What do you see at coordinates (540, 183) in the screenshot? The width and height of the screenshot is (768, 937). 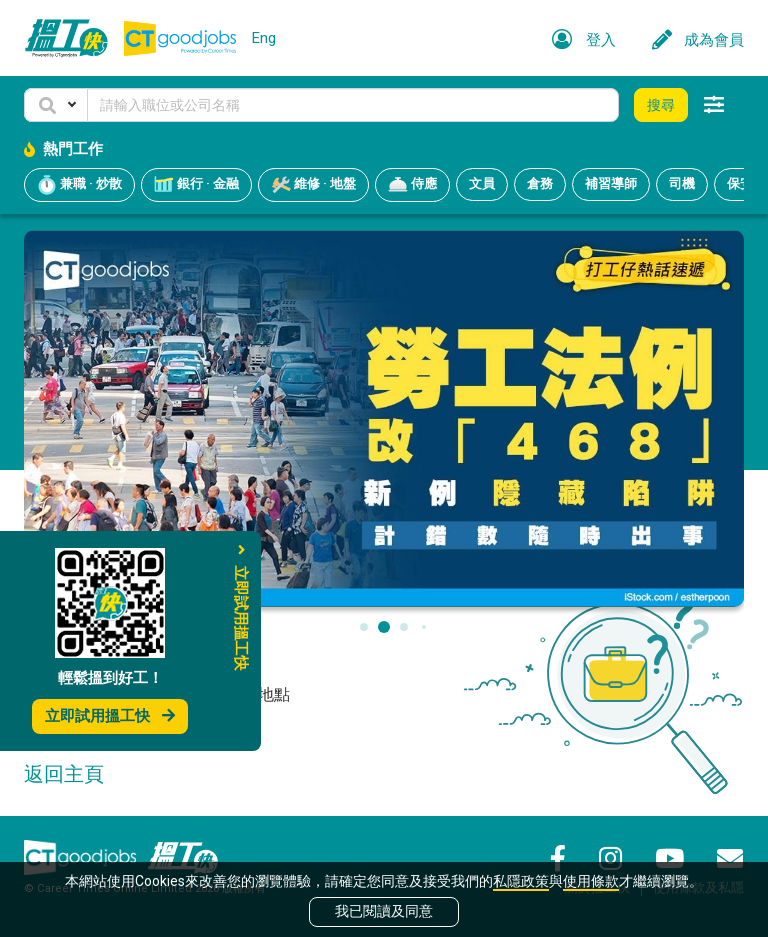 I see `倉務` at bounding box center [540, 183].